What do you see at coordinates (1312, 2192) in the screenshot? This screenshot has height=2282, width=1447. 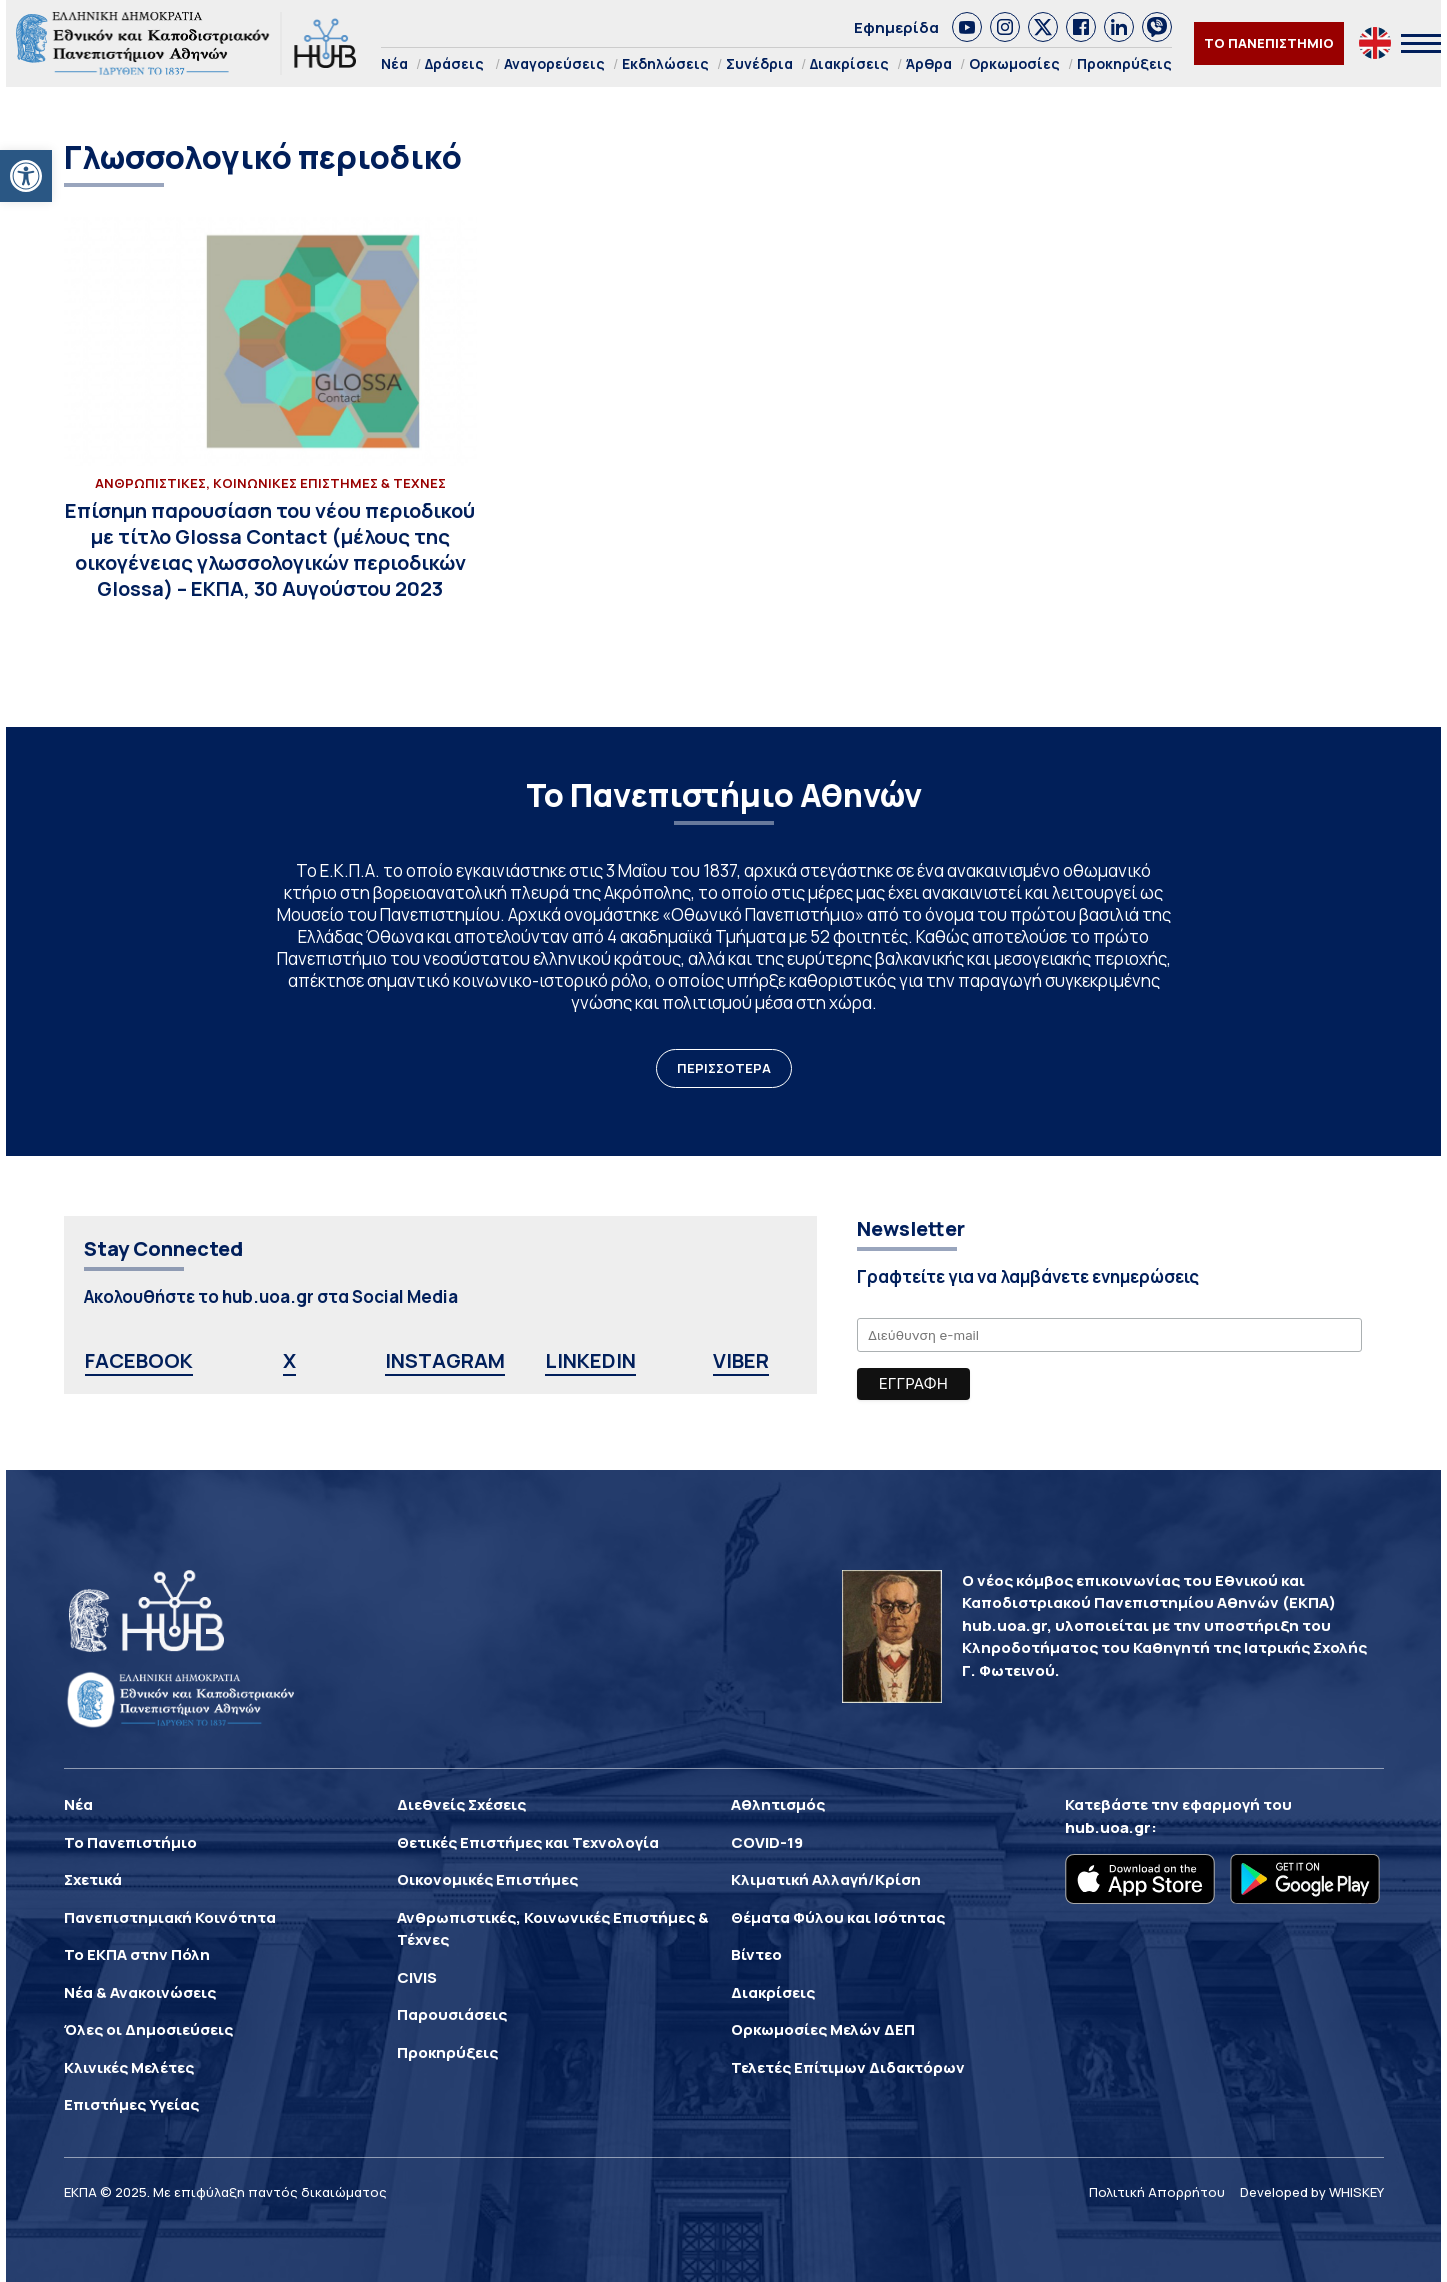 I see `Developed by WHISKEY` at bounding box center [1312, 2192].